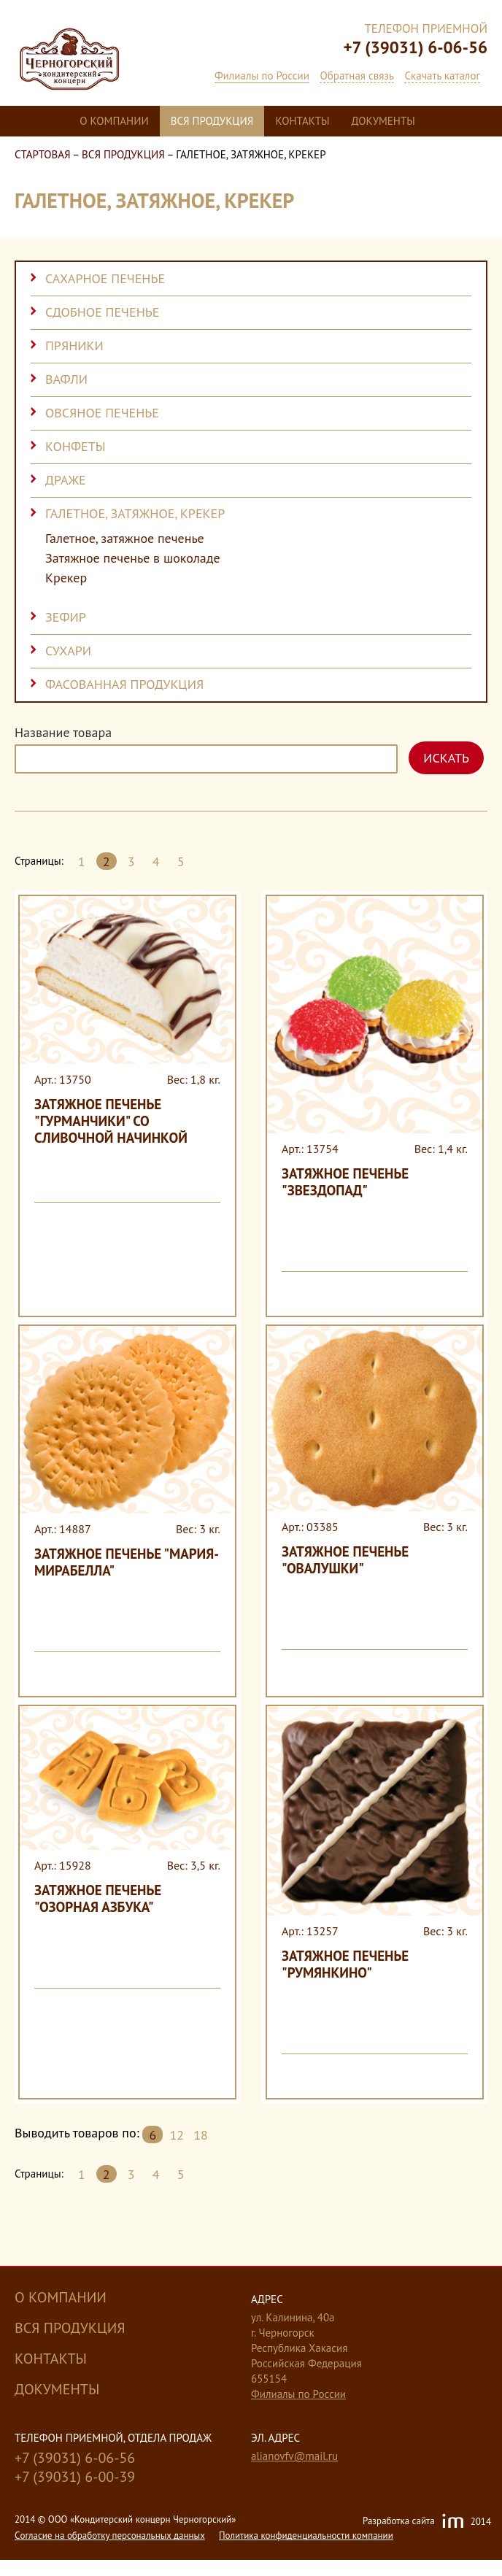 This screenshot has width=502, height=2576. I want to click on Затяжное печенье "Озорная Азбука", so click(97, 1898).